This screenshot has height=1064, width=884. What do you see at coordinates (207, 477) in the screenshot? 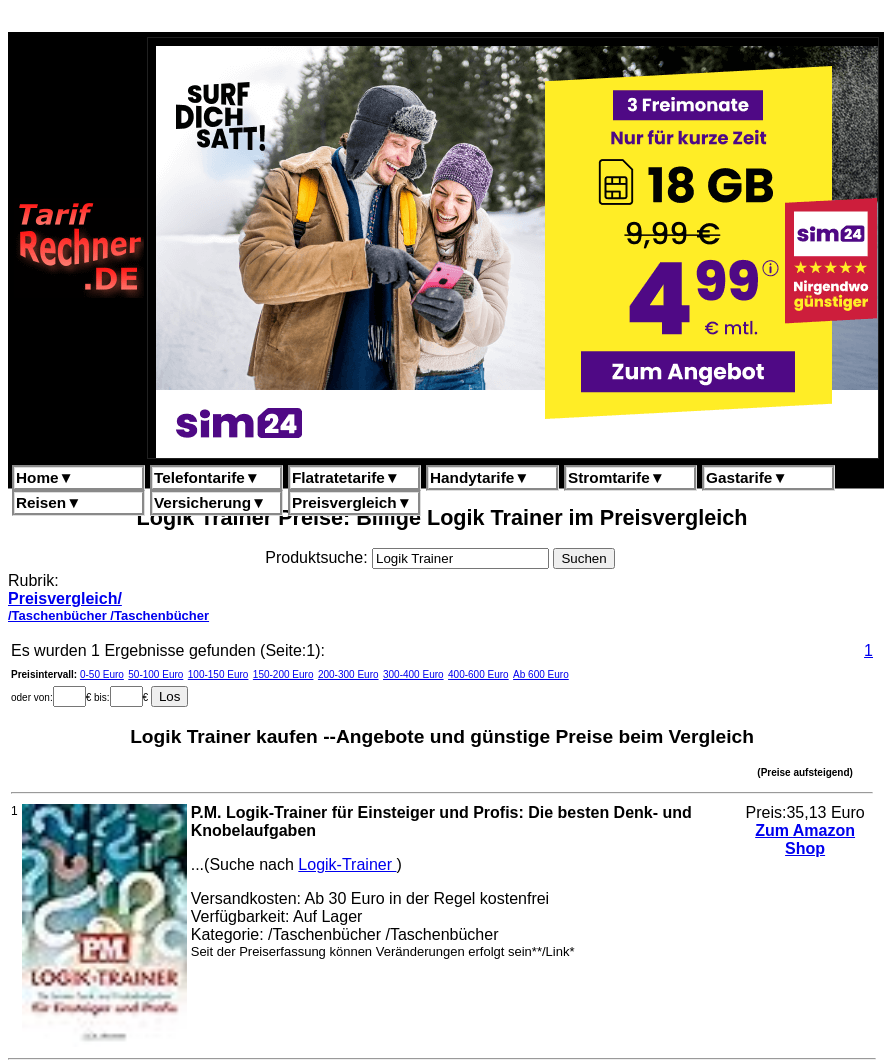
I see `Telefontarife` at bounding box center [207, 477].